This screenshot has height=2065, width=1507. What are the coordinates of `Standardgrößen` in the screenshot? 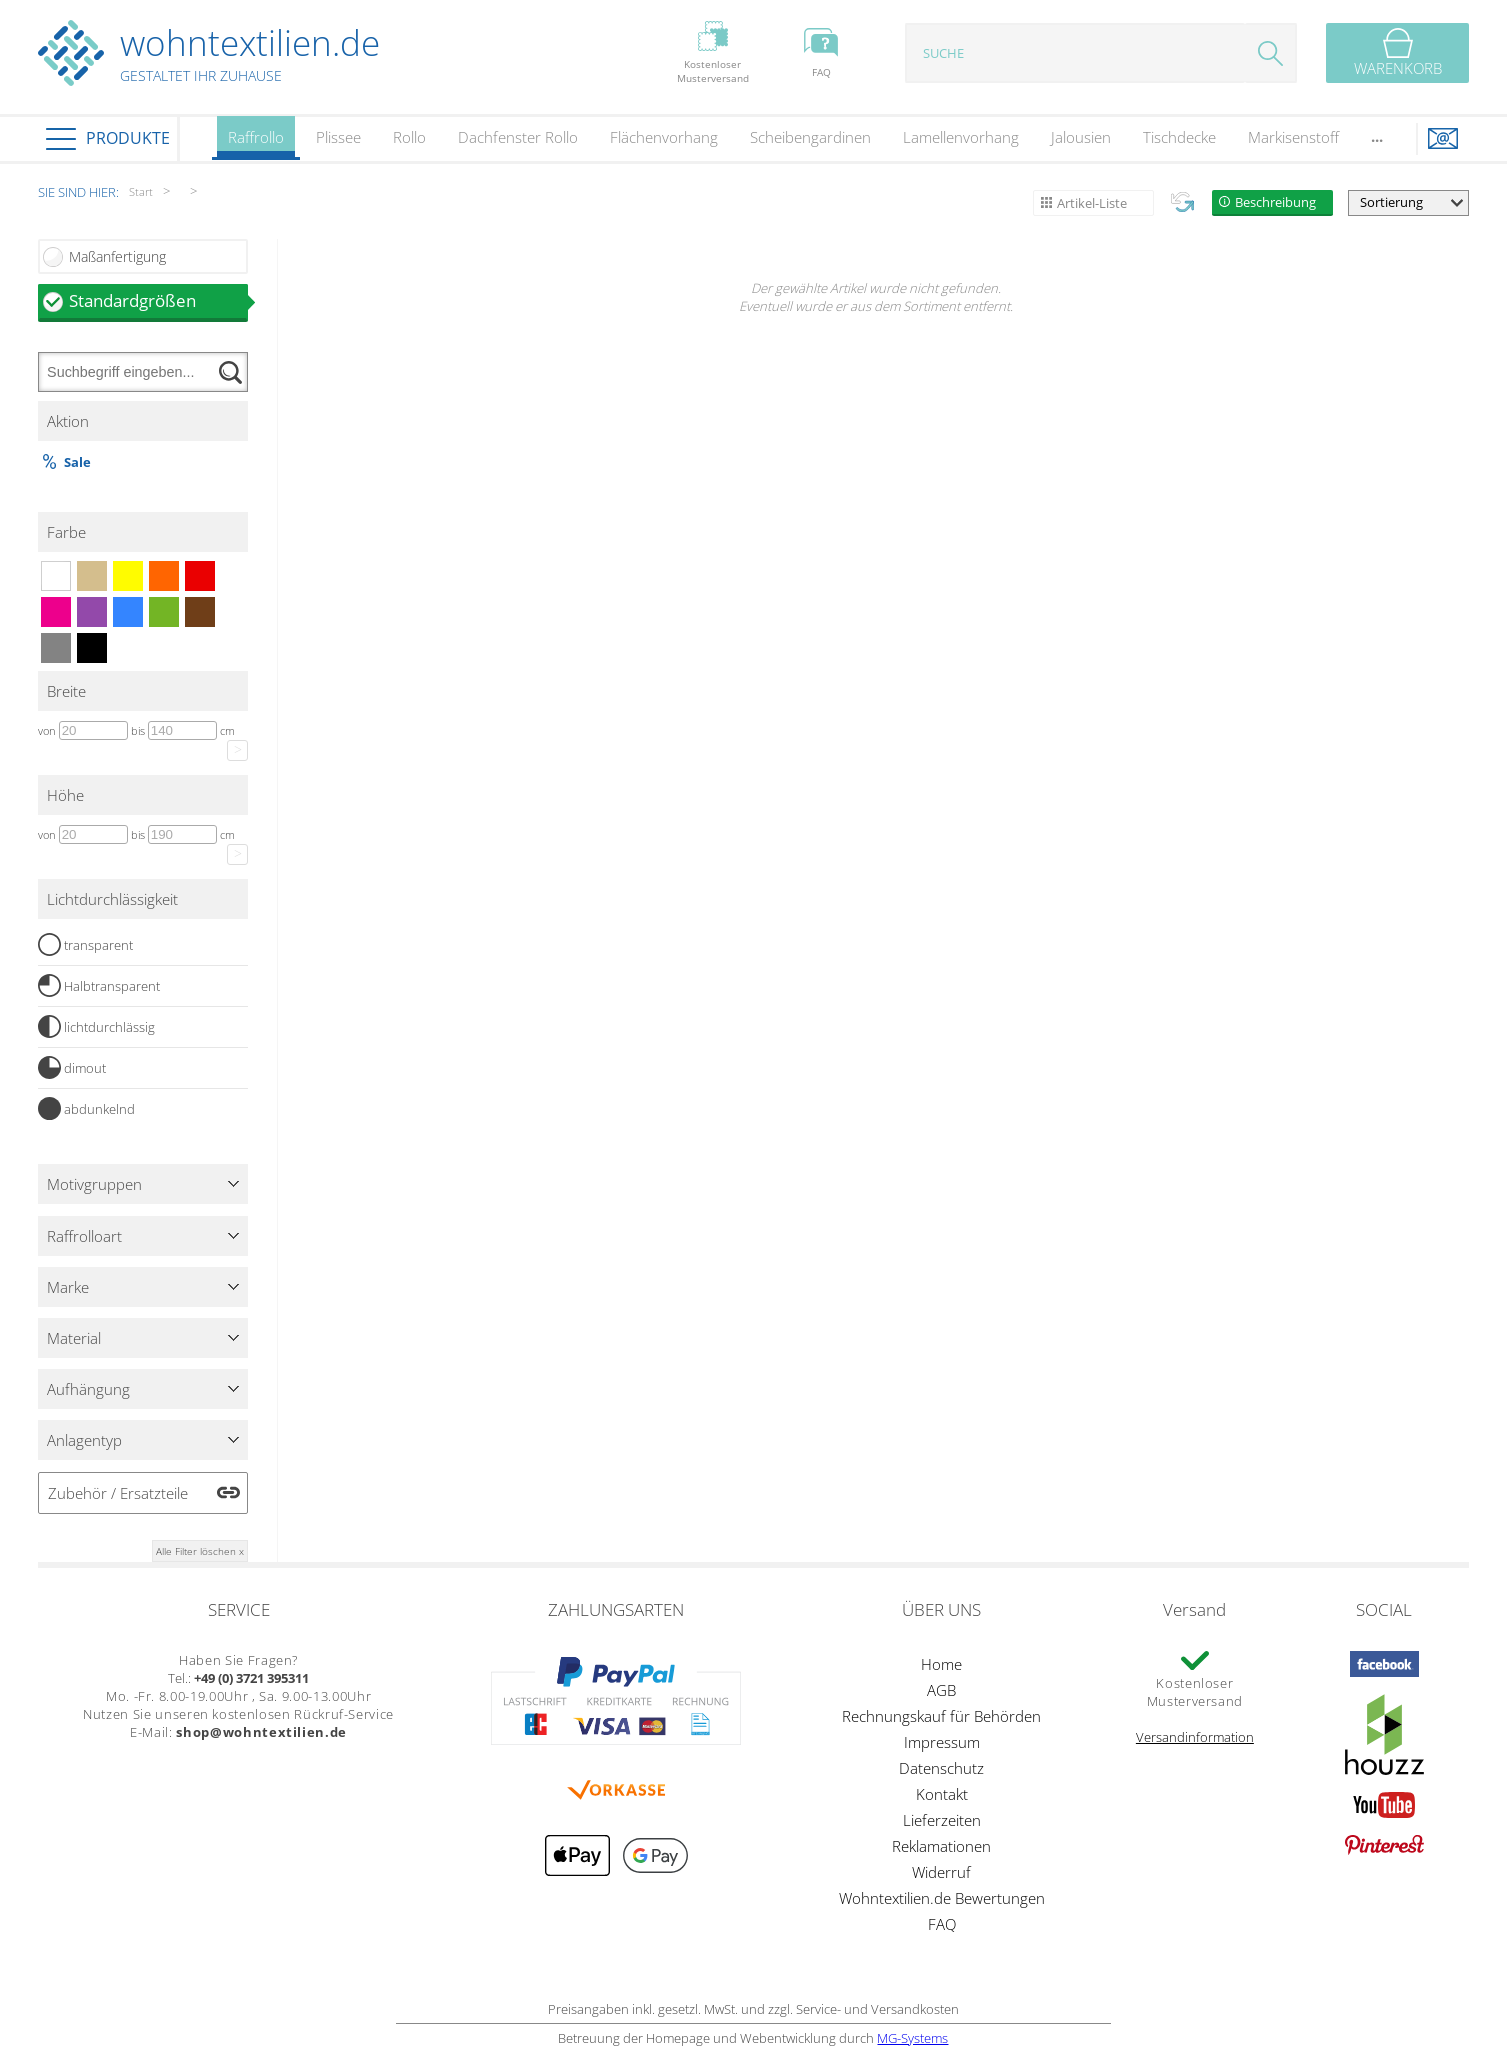 It's located at (158, 300).